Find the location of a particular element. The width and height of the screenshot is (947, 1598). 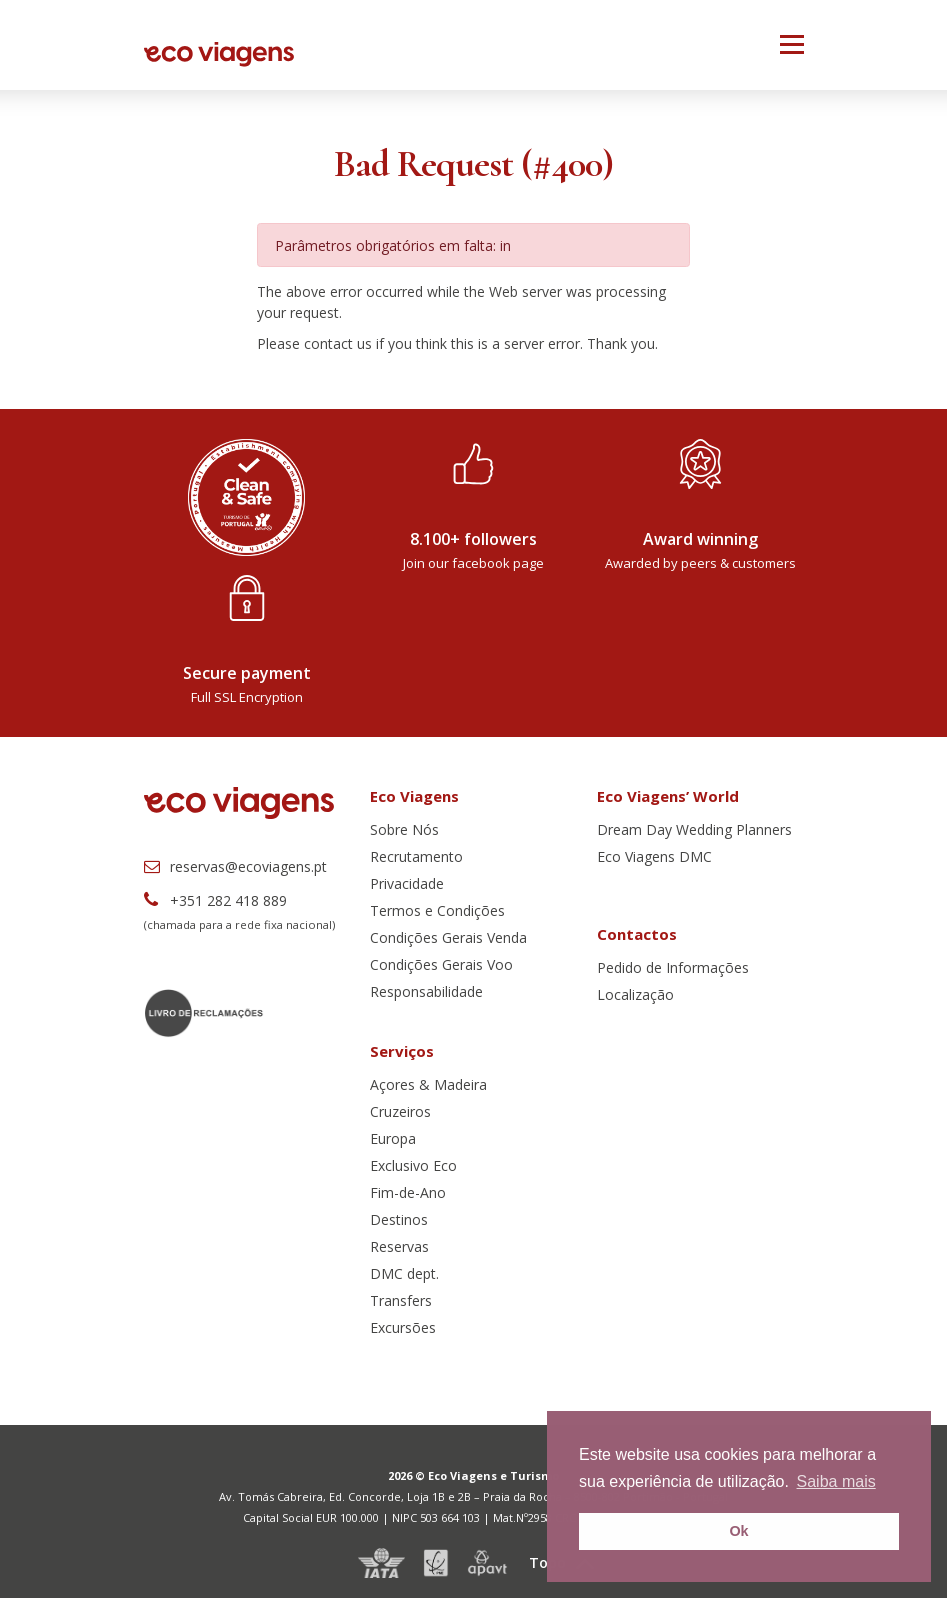

Açores & Madeira is located at coordinates (428, 1084).